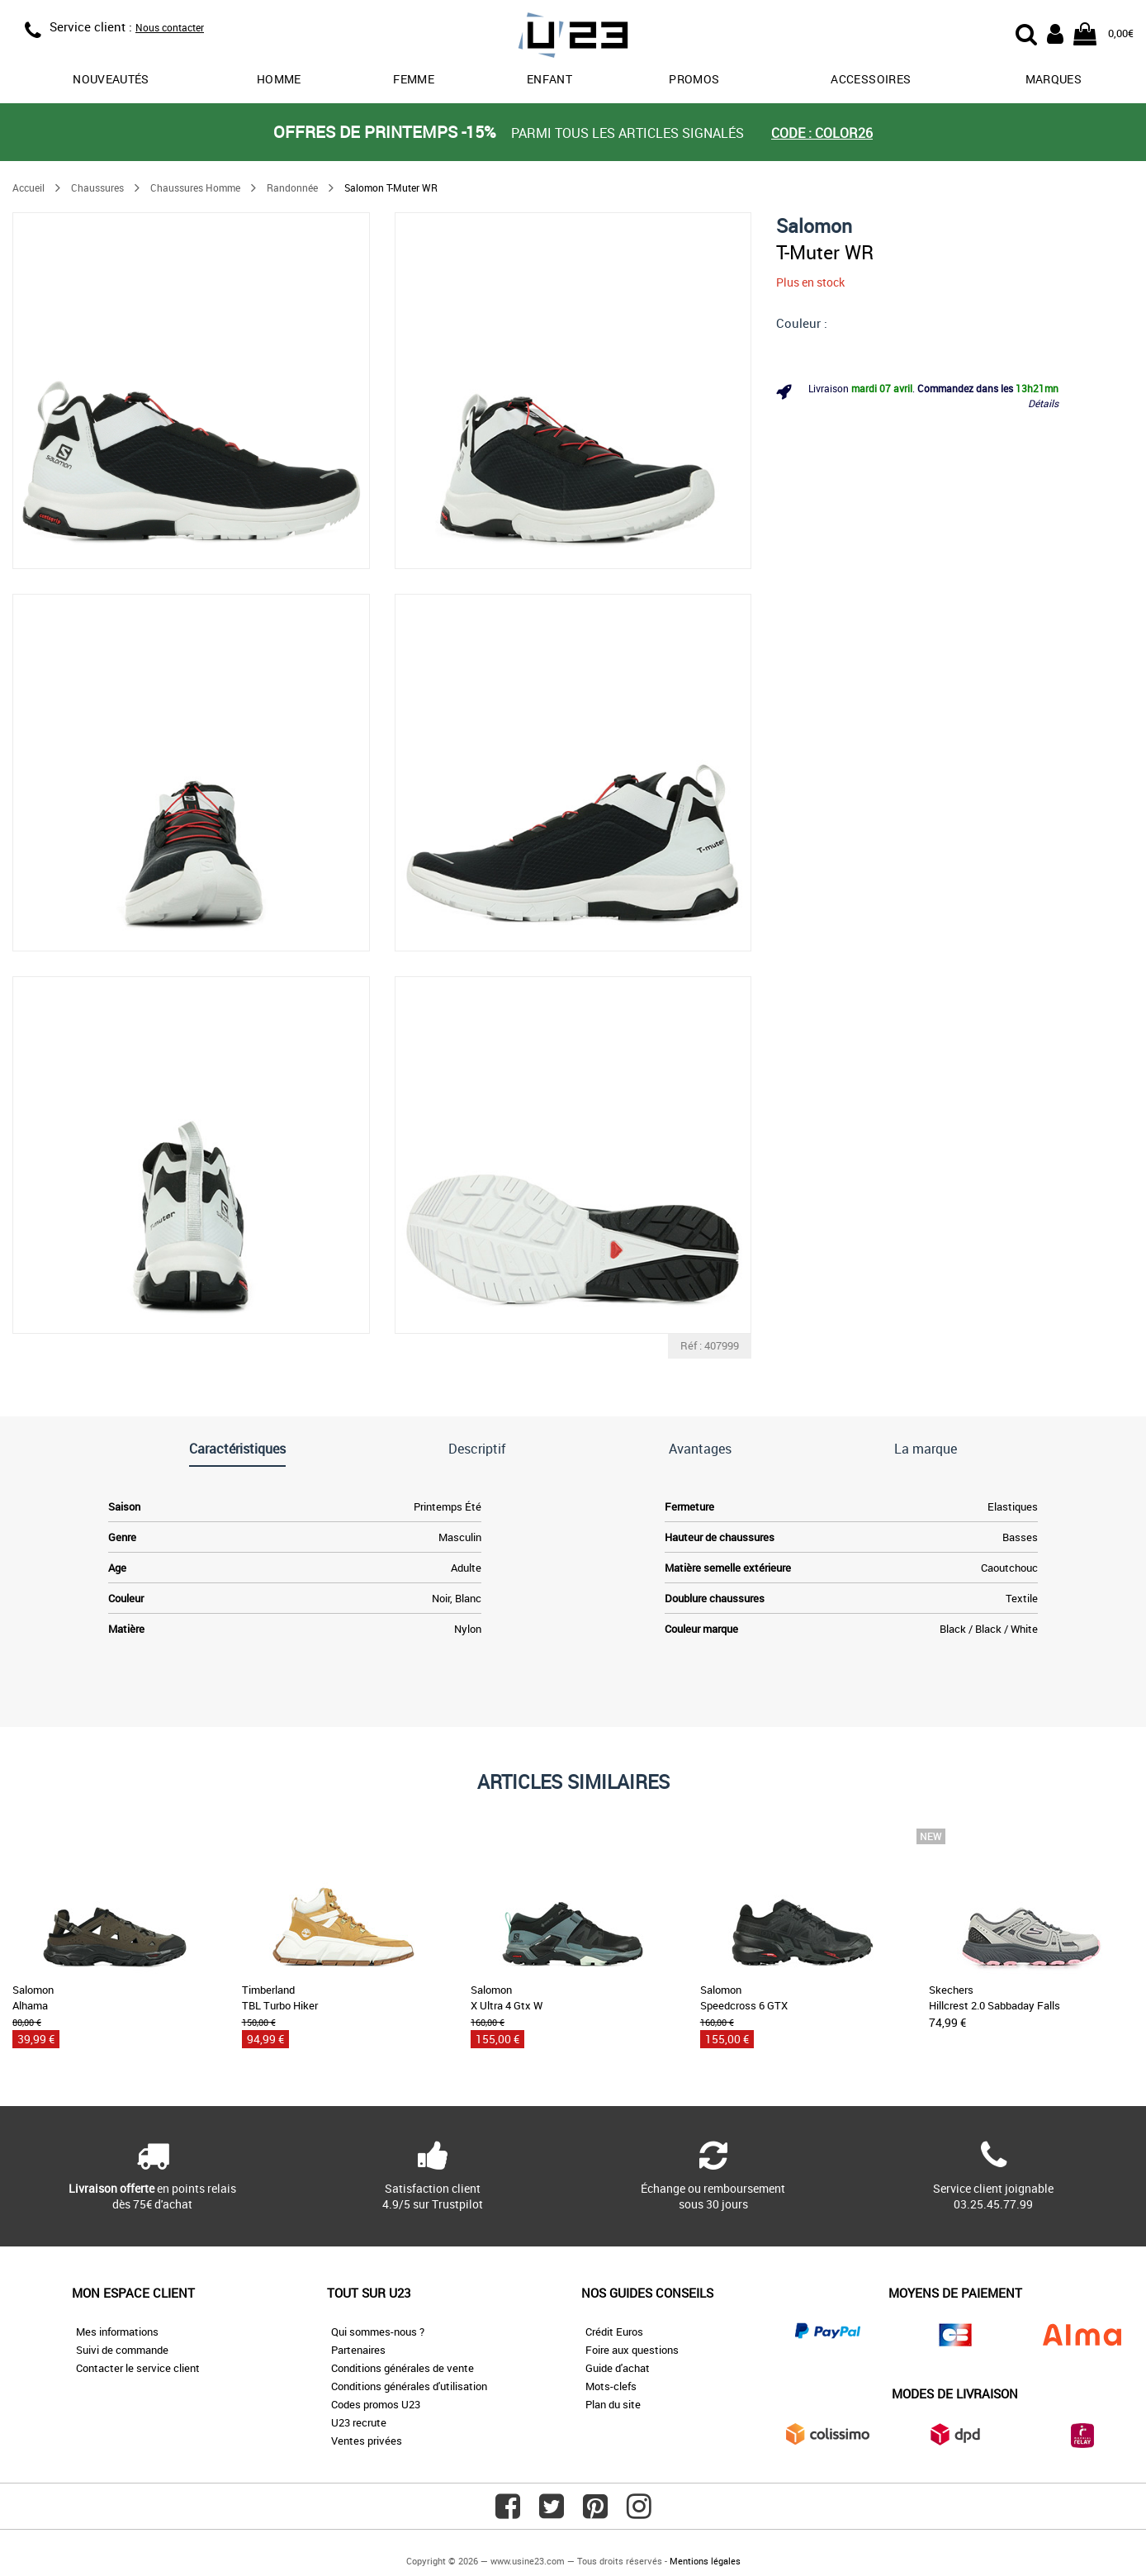 The width and height of the screenshot is (1146, 2576). What do you see at coordinates (1043, 403) in the screenshot?
I see `Détails` at bounding box center [1043, 403].